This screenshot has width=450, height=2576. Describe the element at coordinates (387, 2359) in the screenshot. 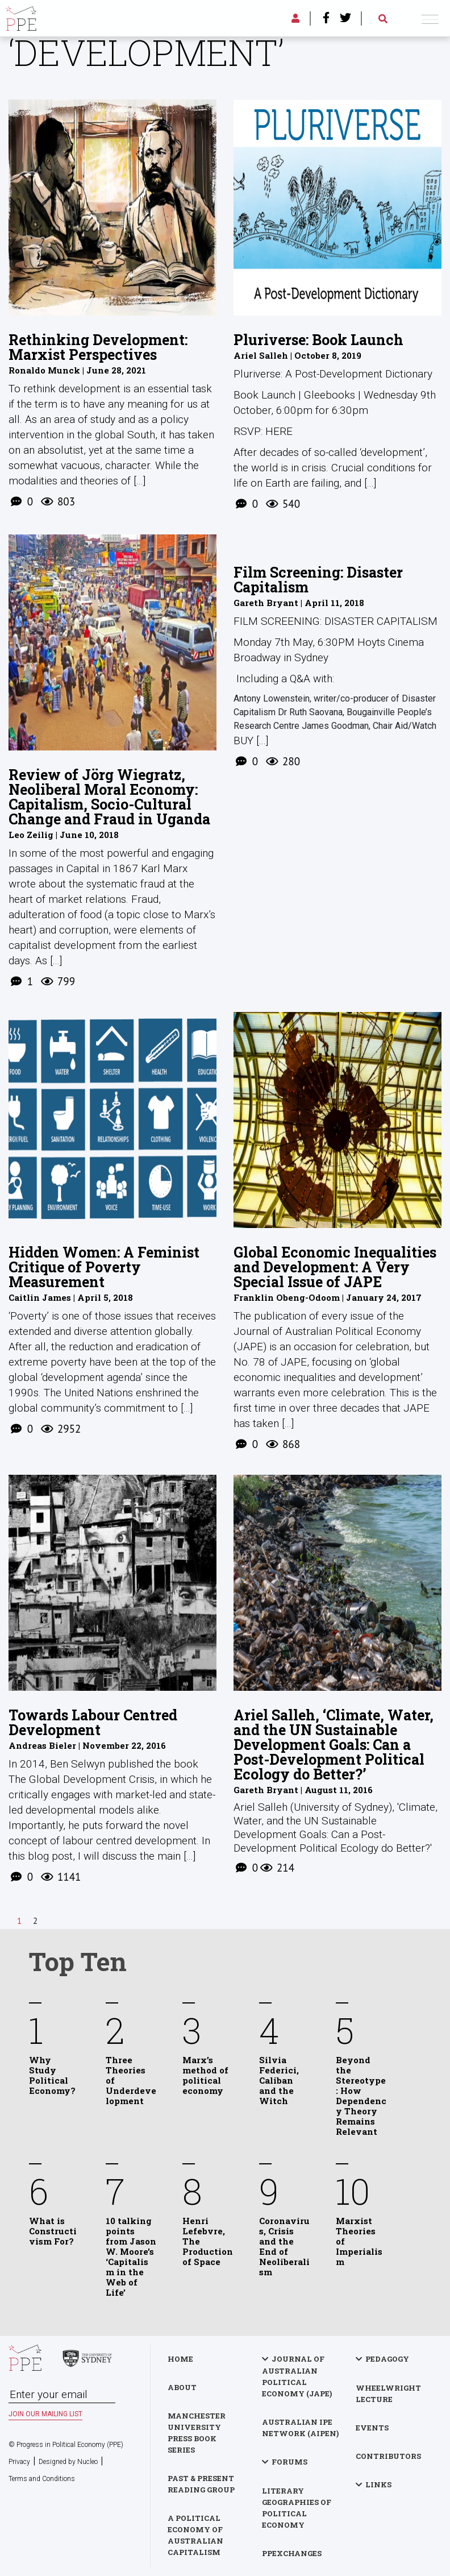

I see `Pedagogy` at that location.